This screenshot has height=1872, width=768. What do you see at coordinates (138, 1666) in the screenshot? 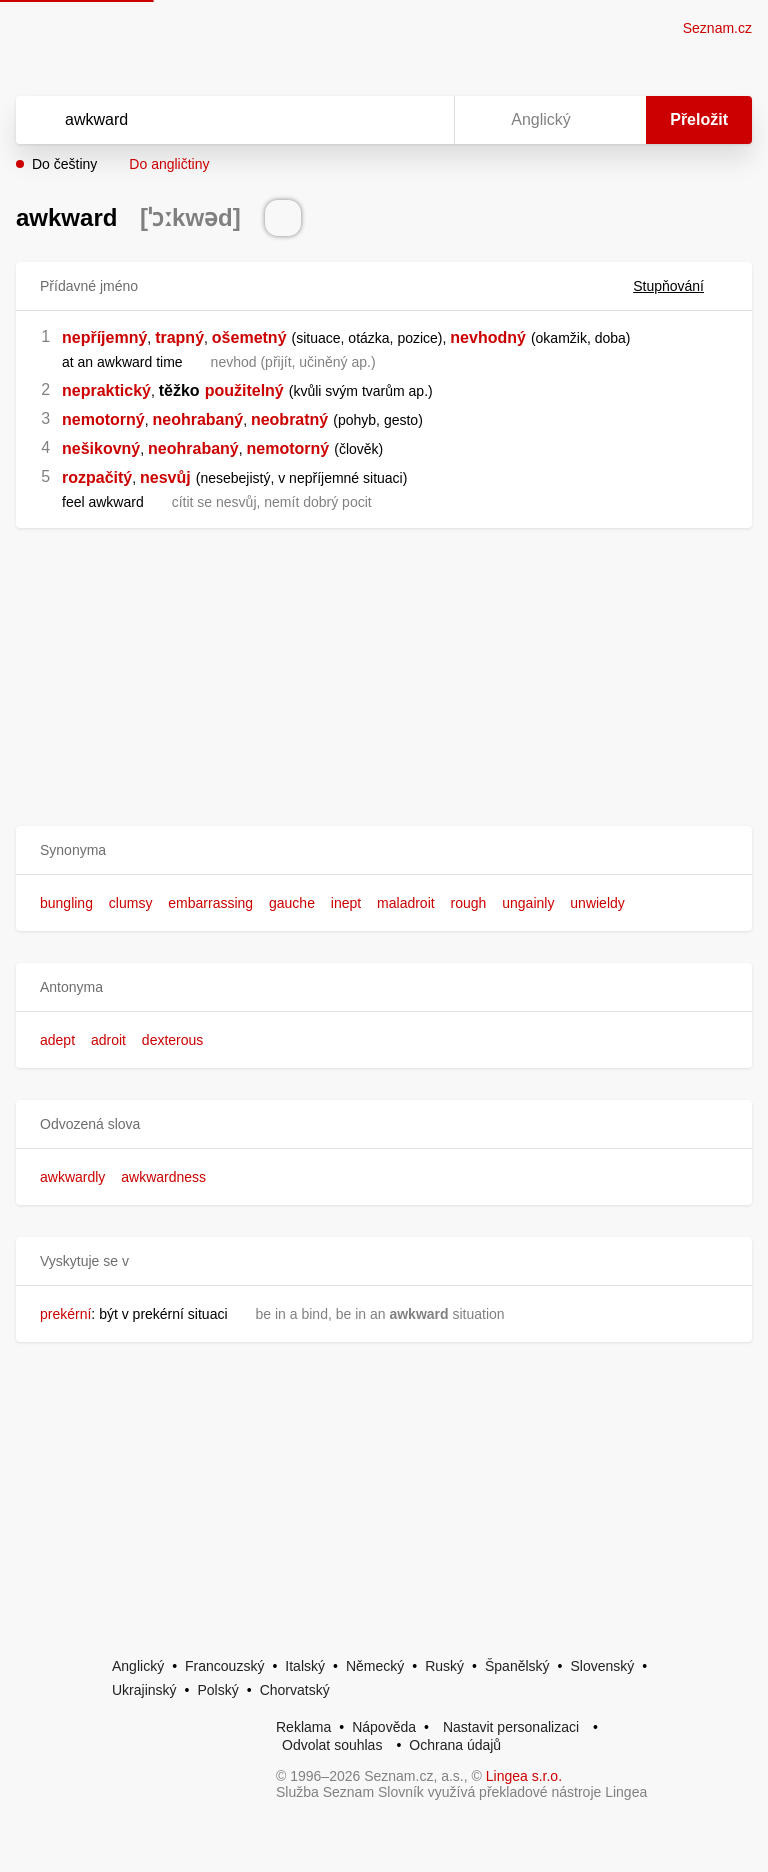
I see `Anglický` at bounding box center [138, 1666].